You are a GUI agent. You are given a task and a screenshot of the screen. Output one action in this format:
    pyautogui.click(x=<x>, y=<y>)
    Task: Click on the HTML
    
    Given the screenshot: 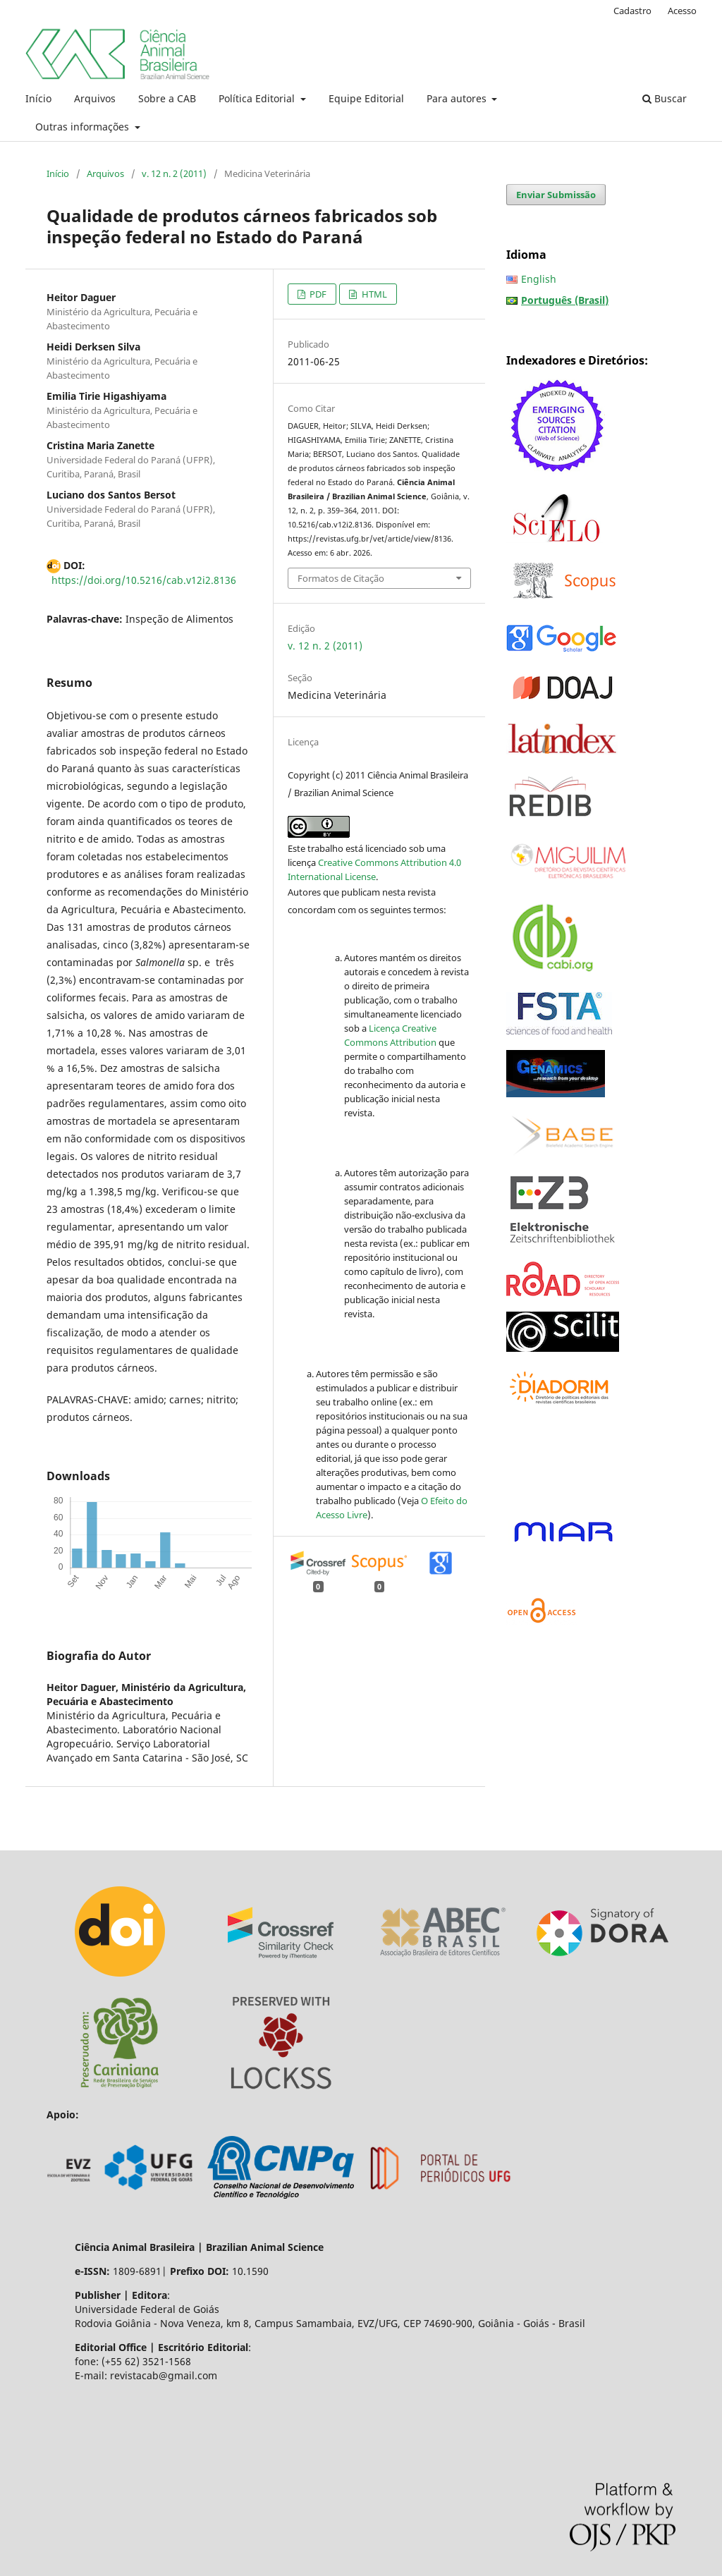 What is the action you would take?
    pyautogui.click(x=373, y=294)
    